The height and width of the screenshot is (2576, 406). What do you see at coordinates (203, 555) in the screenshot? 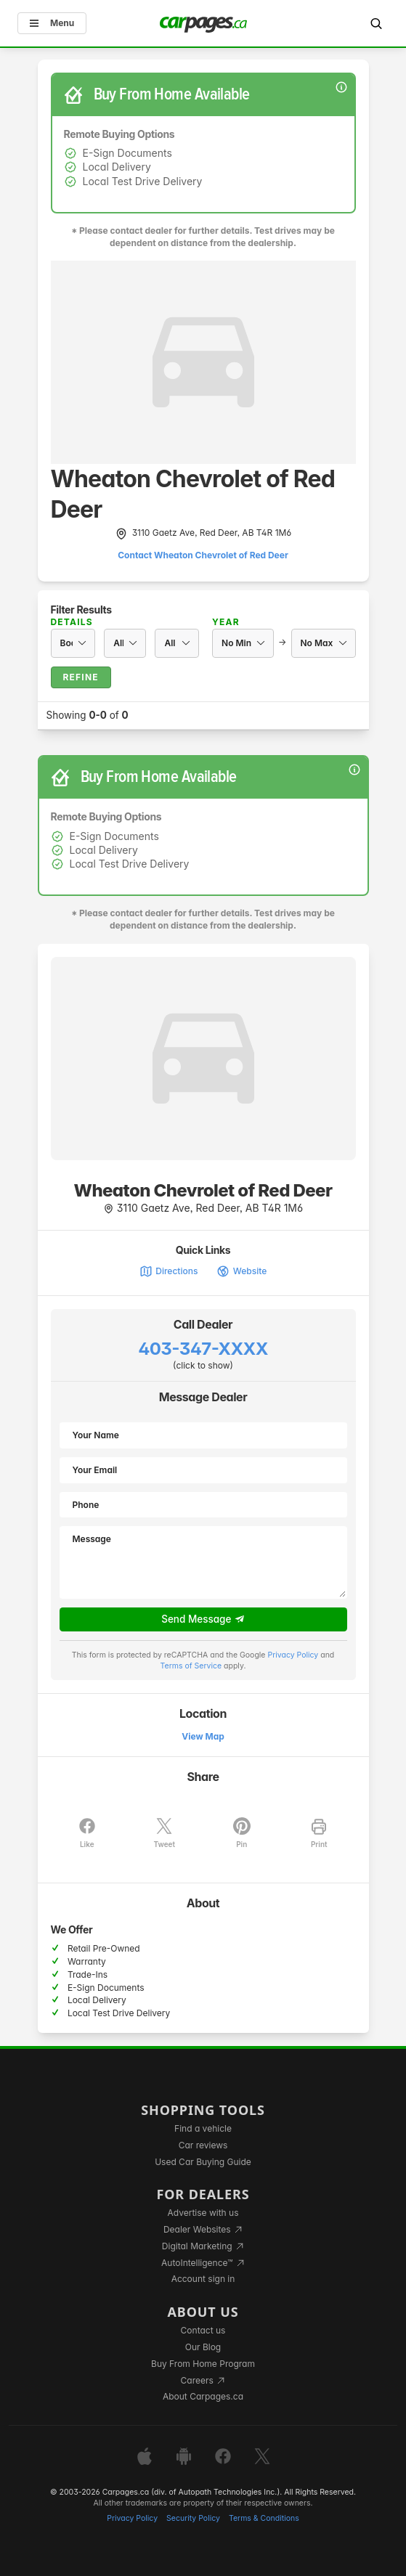
I see `Contact Wheaton Chevrolet of Red Deer` at bounding box center [203, 555].